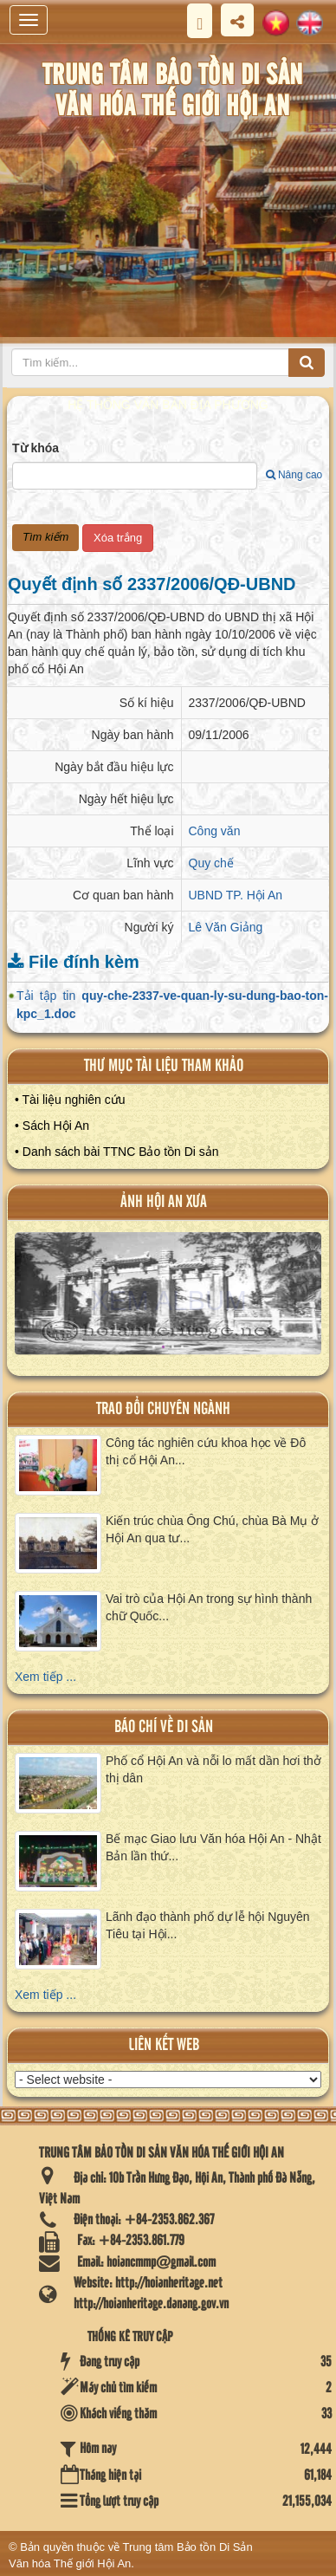  Describe the element at coordinates (208, 1925) in the screenshot. I see `Lãnh đạo thành phố dự lễ hội Nguyên Tiêu tại Hội...` at that location.